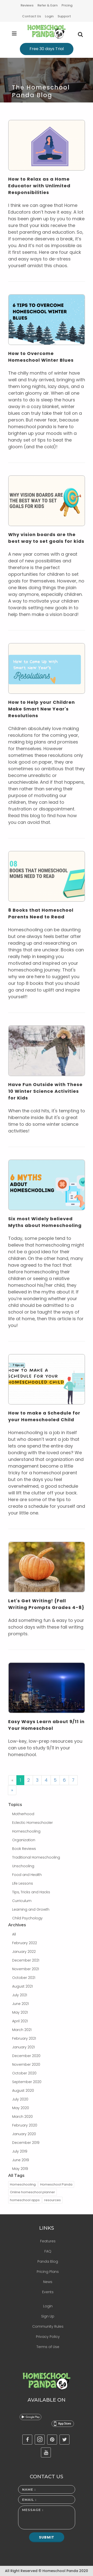  I want to click on Events, so click(48, 2291).